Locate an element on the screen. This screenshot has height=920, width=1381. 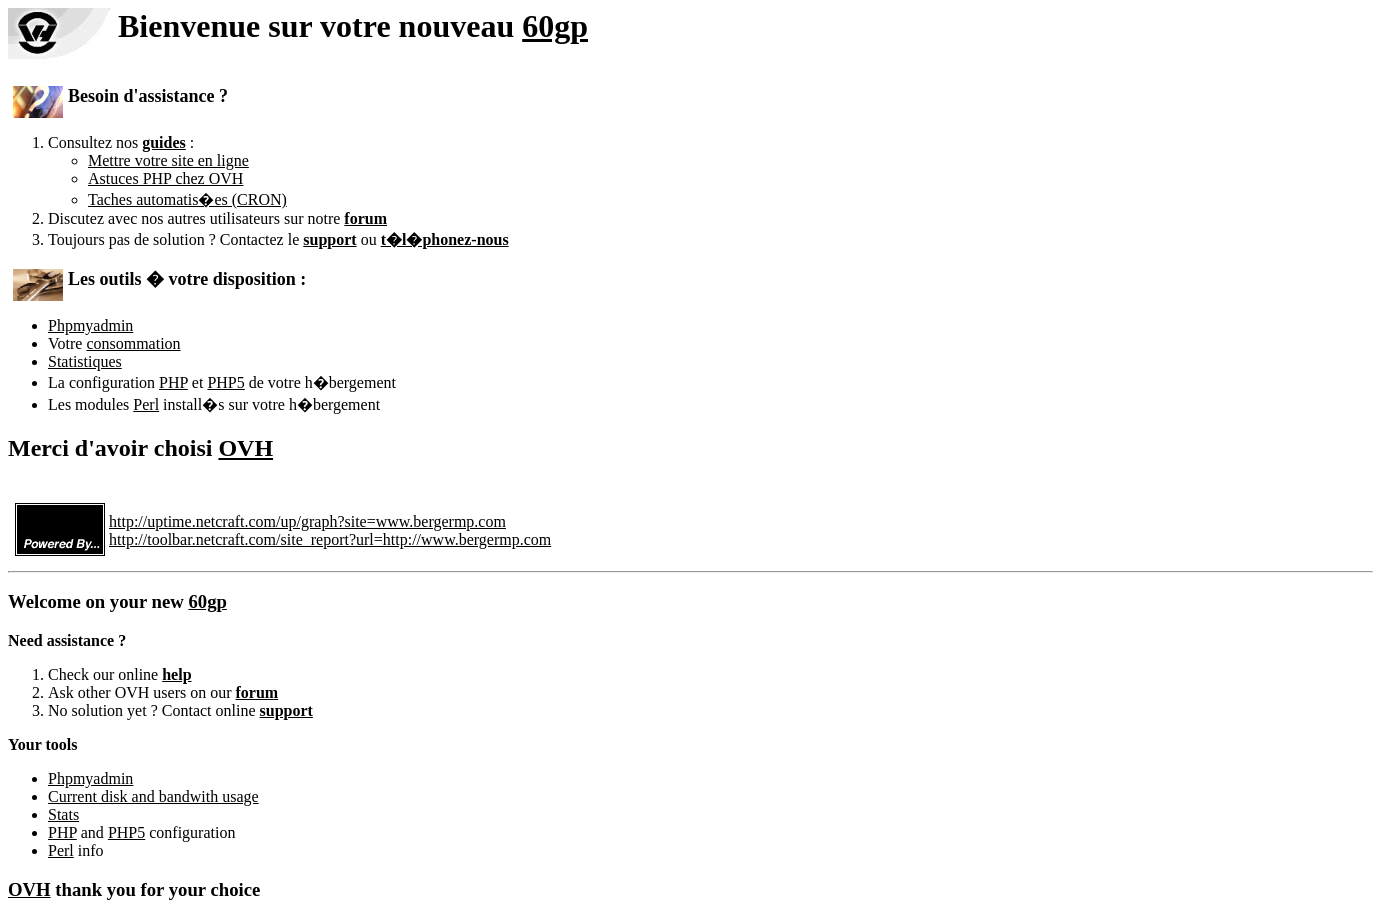
OVH is located at coordinates (245, 448).